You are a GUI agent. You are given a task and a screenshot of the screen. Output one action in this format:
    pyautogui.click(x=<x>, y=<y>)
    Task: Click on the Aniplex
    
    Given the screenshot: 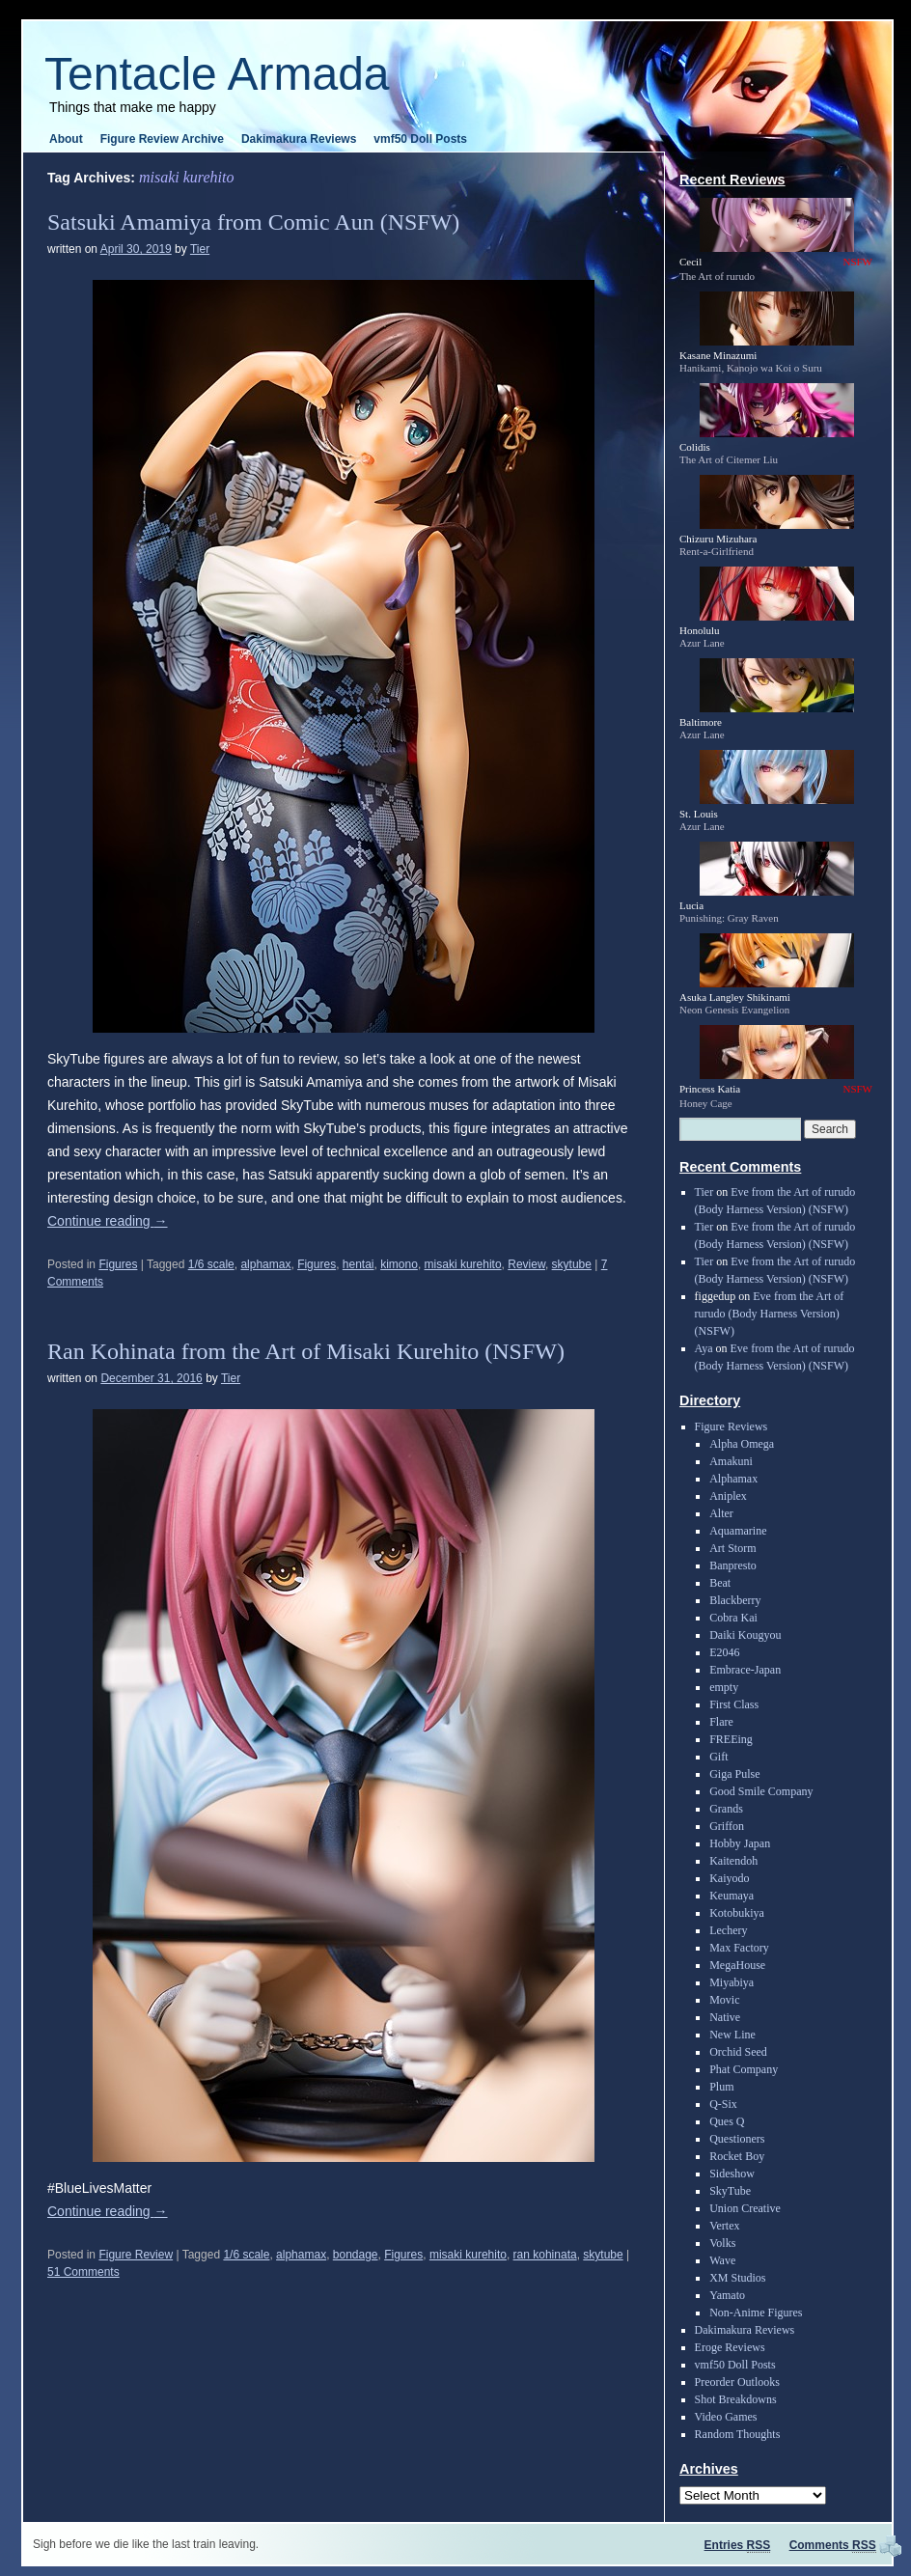 What is the action you would take?
    pyautogui.click(x=728, y=1496)
    